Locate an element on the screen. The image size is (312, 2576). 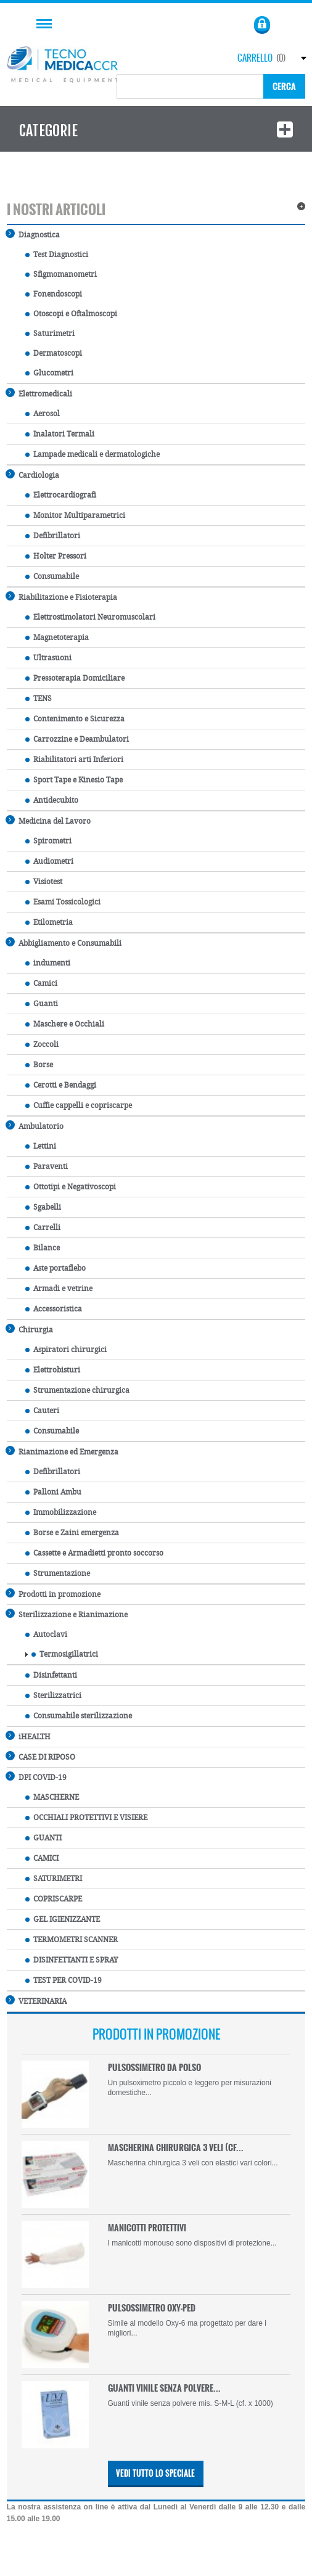
Pressoterapia Domiciliare is located at coordinates (75, 678).